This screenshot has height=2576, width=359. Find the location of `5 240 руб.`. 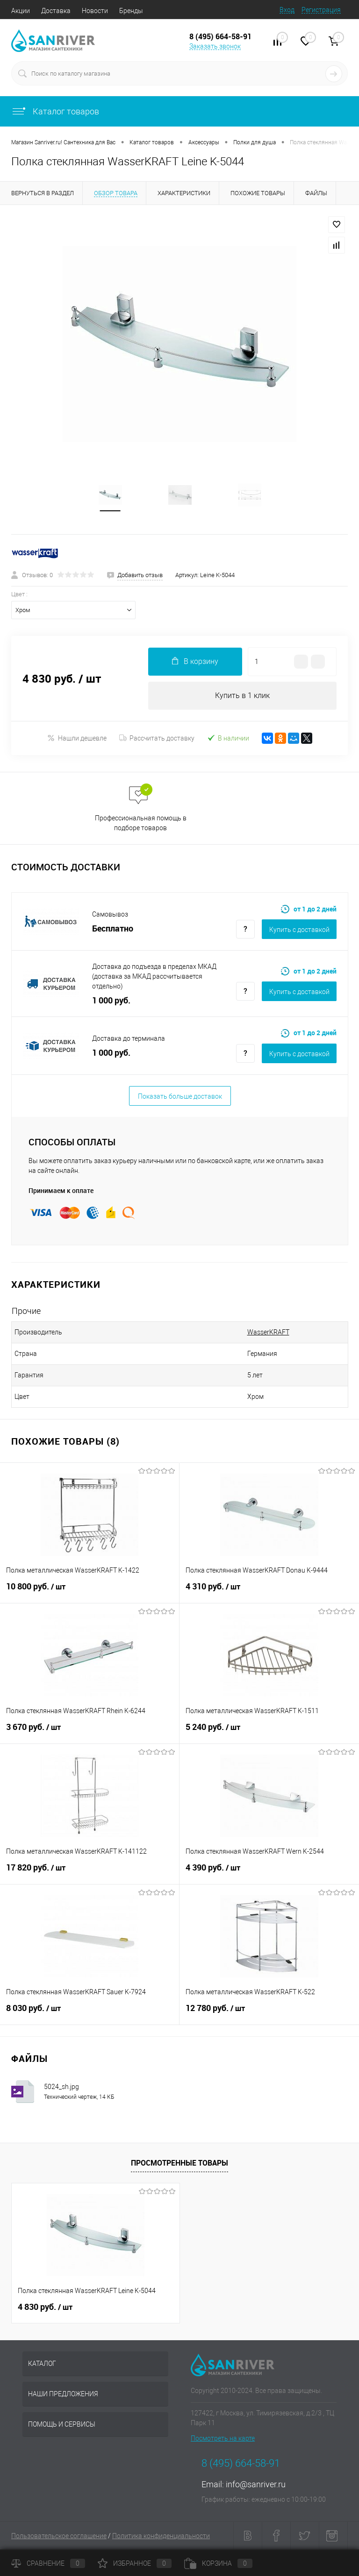

5 240 руб. is located at coordinates (269, 1732).